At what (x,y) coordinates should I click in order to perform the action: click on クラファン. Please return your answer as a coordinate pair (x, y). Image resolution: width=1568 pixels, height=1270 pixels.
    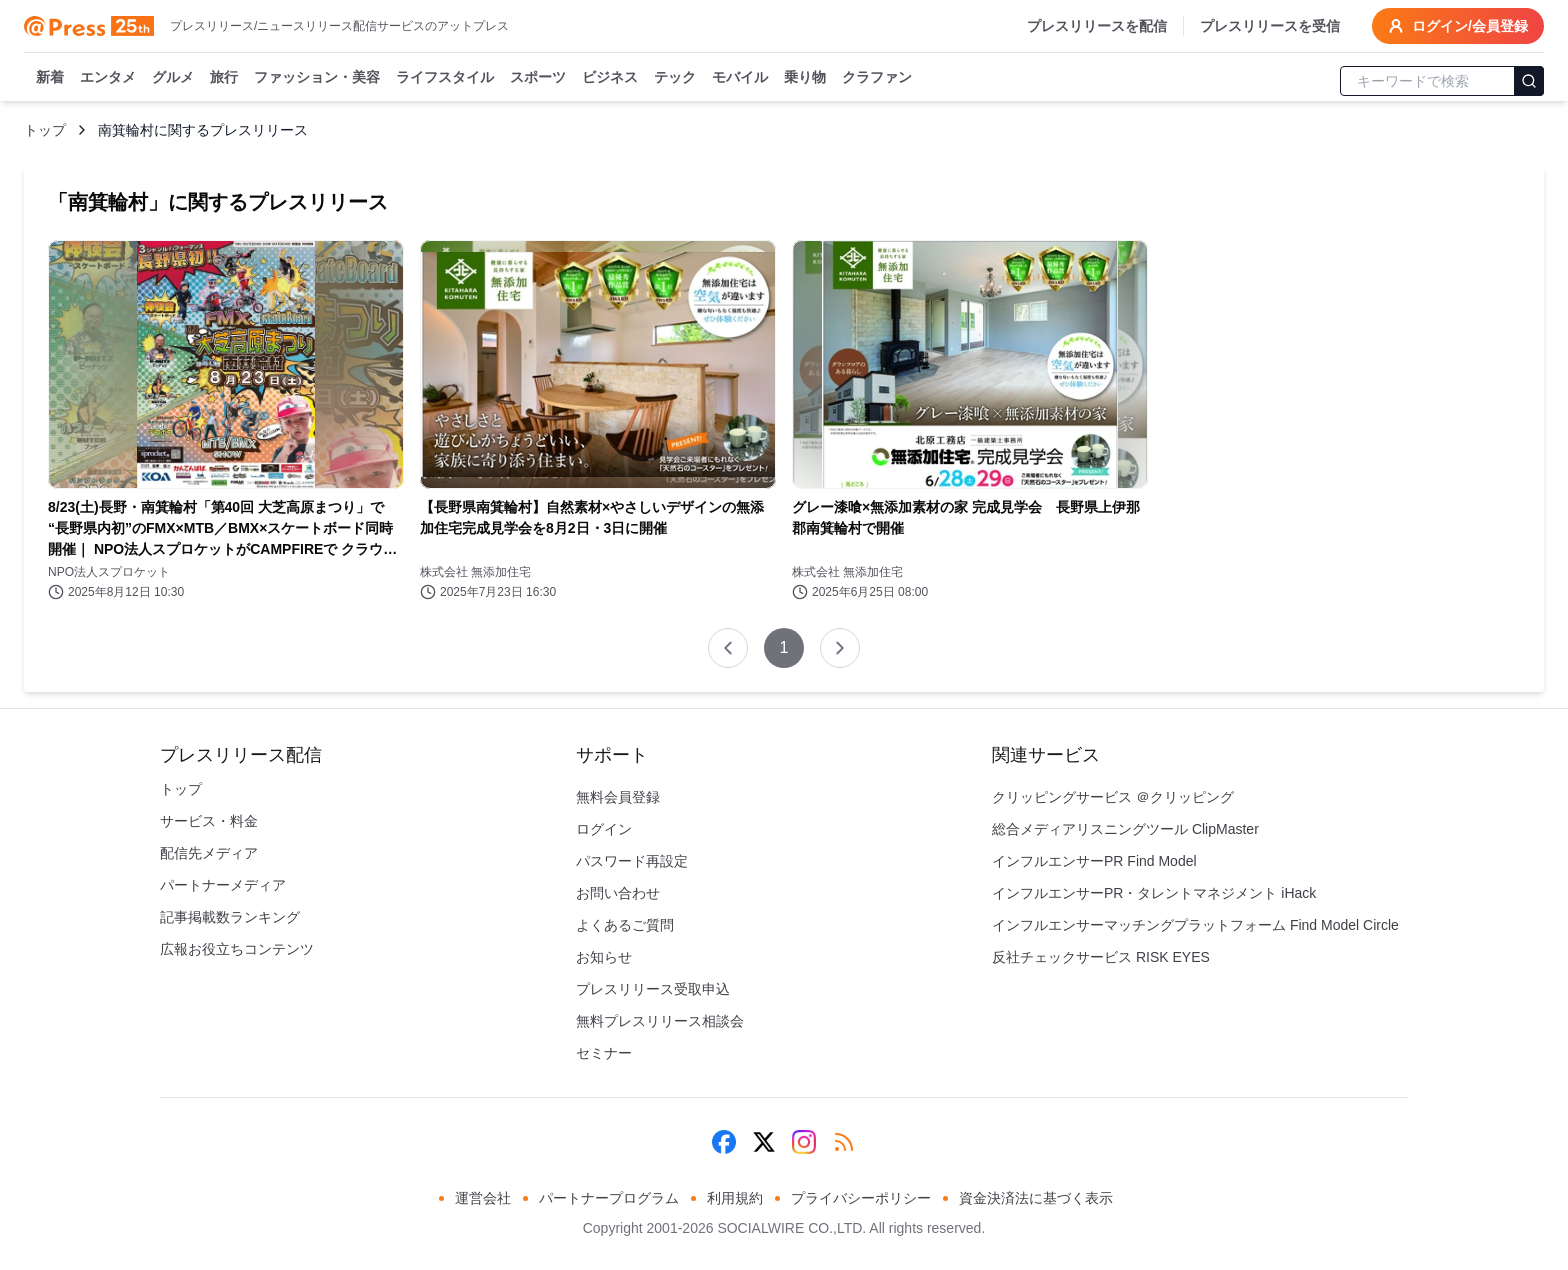
    Looking at the image, I should click on (877, 78).